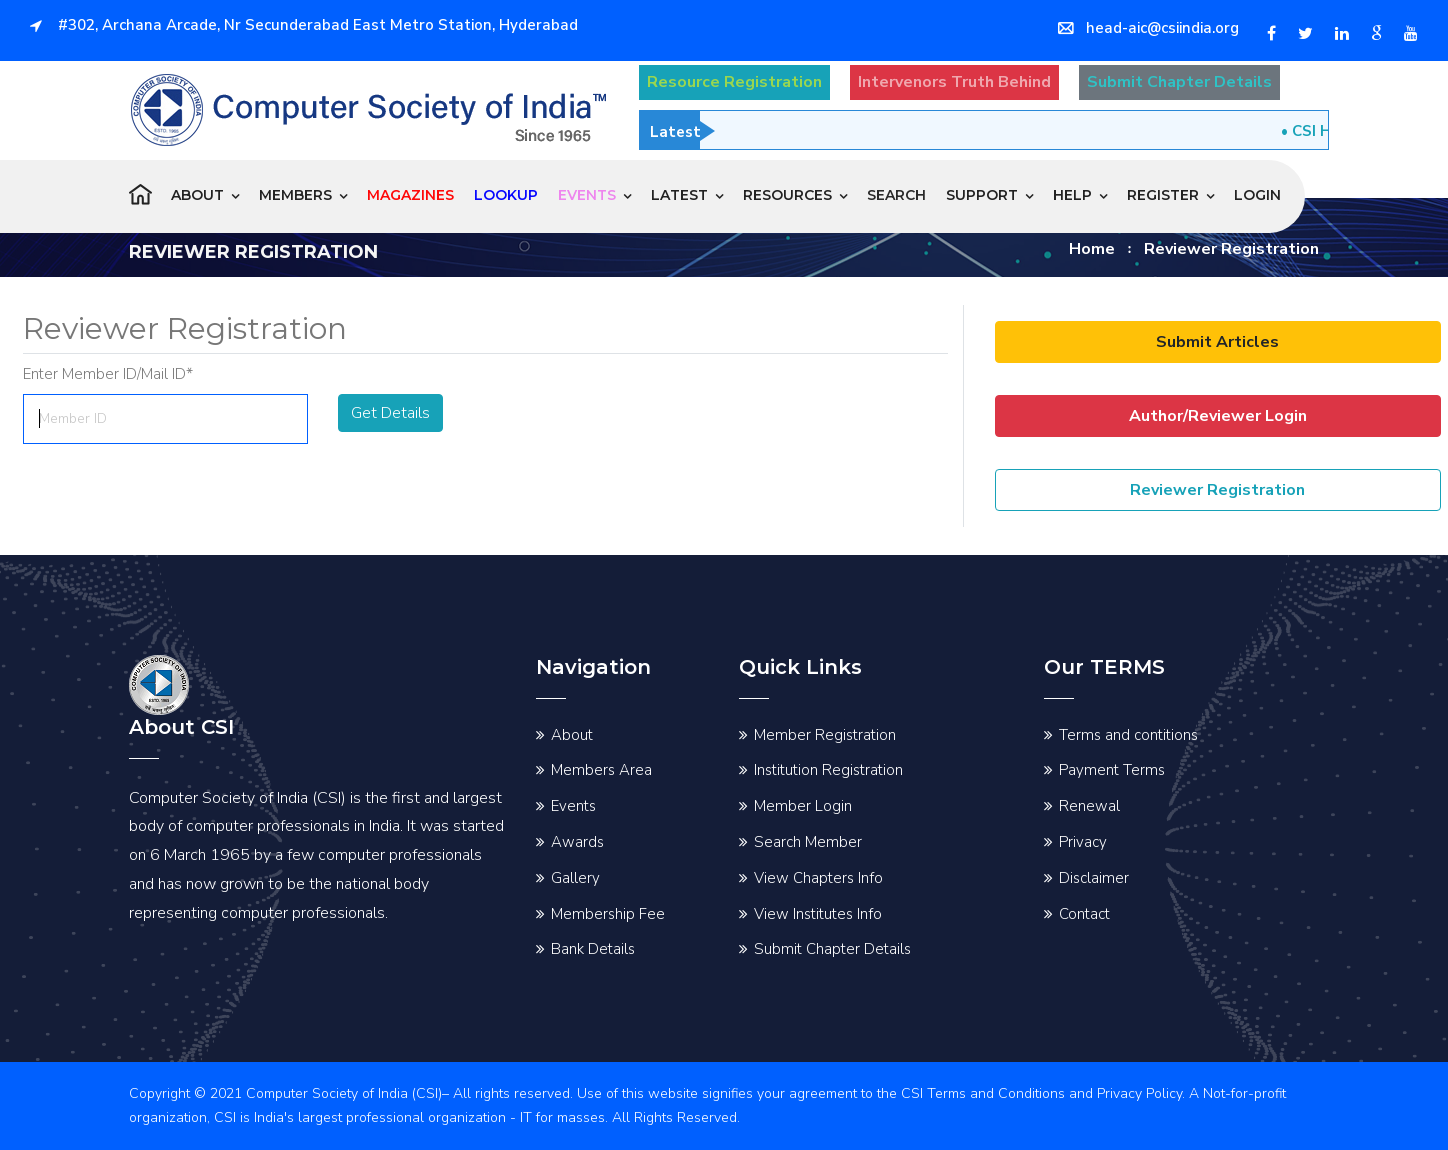 The image size is (1448, 1150). I want to click on About, so click(197, 195).